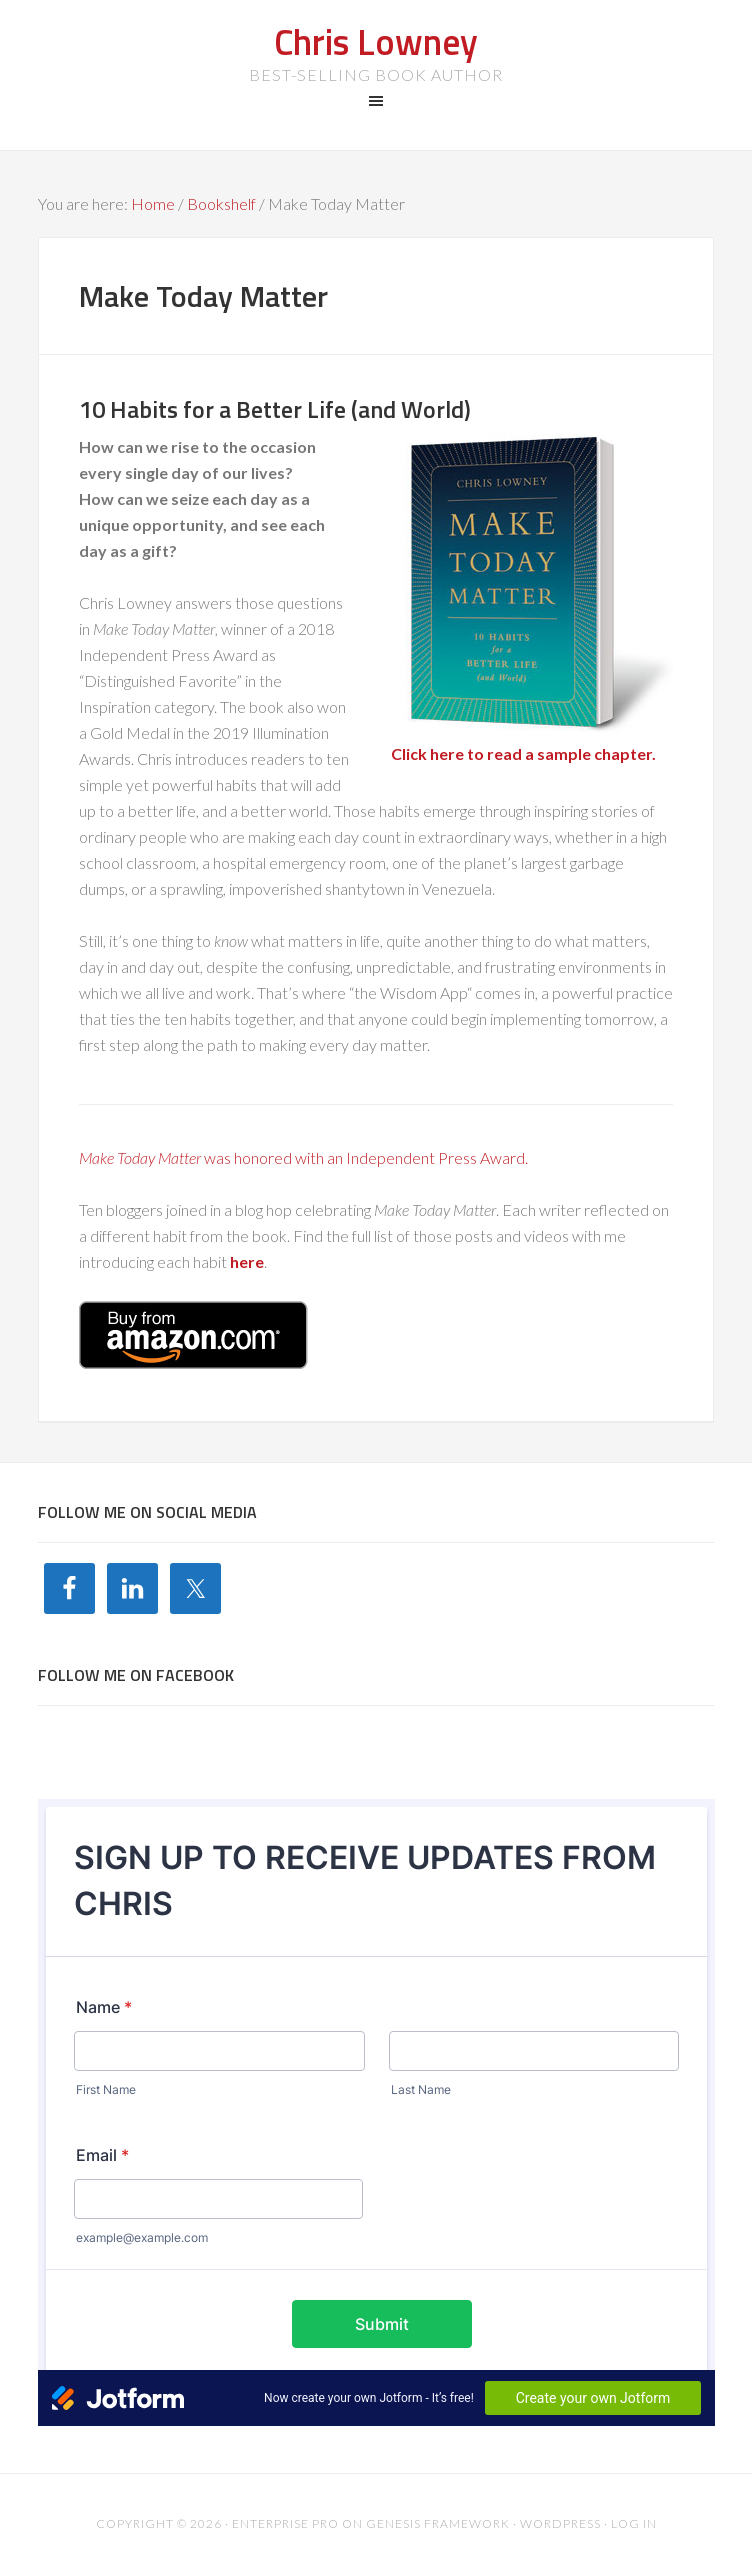  What do you see at coordinates (523, 753) in the screenshot?
I see `Click here to read a sample chapter.` at bounding box center [523, 753].